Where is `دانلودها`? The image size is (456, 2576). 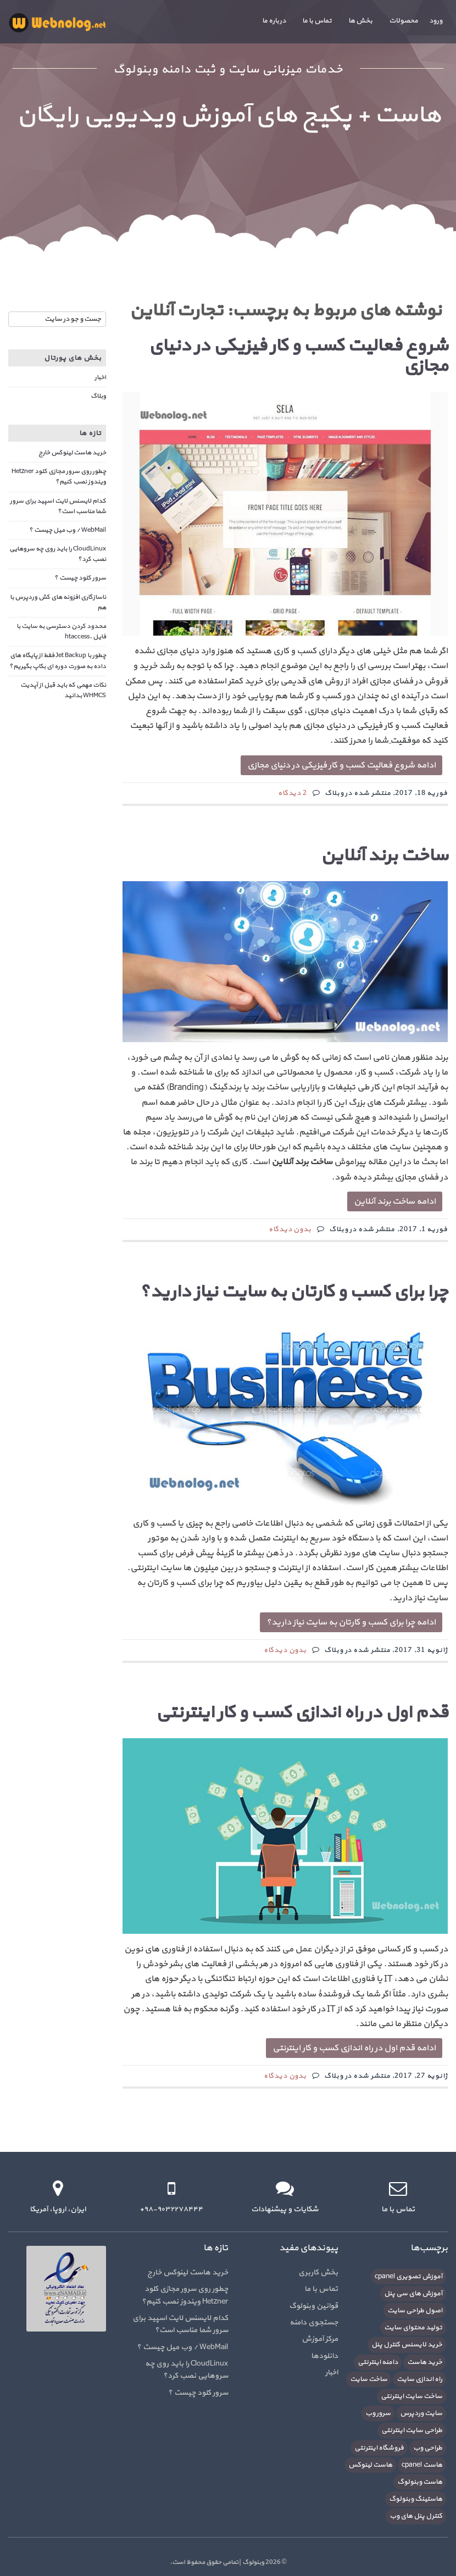 دانلودها is located at coordinates (324, 2356).